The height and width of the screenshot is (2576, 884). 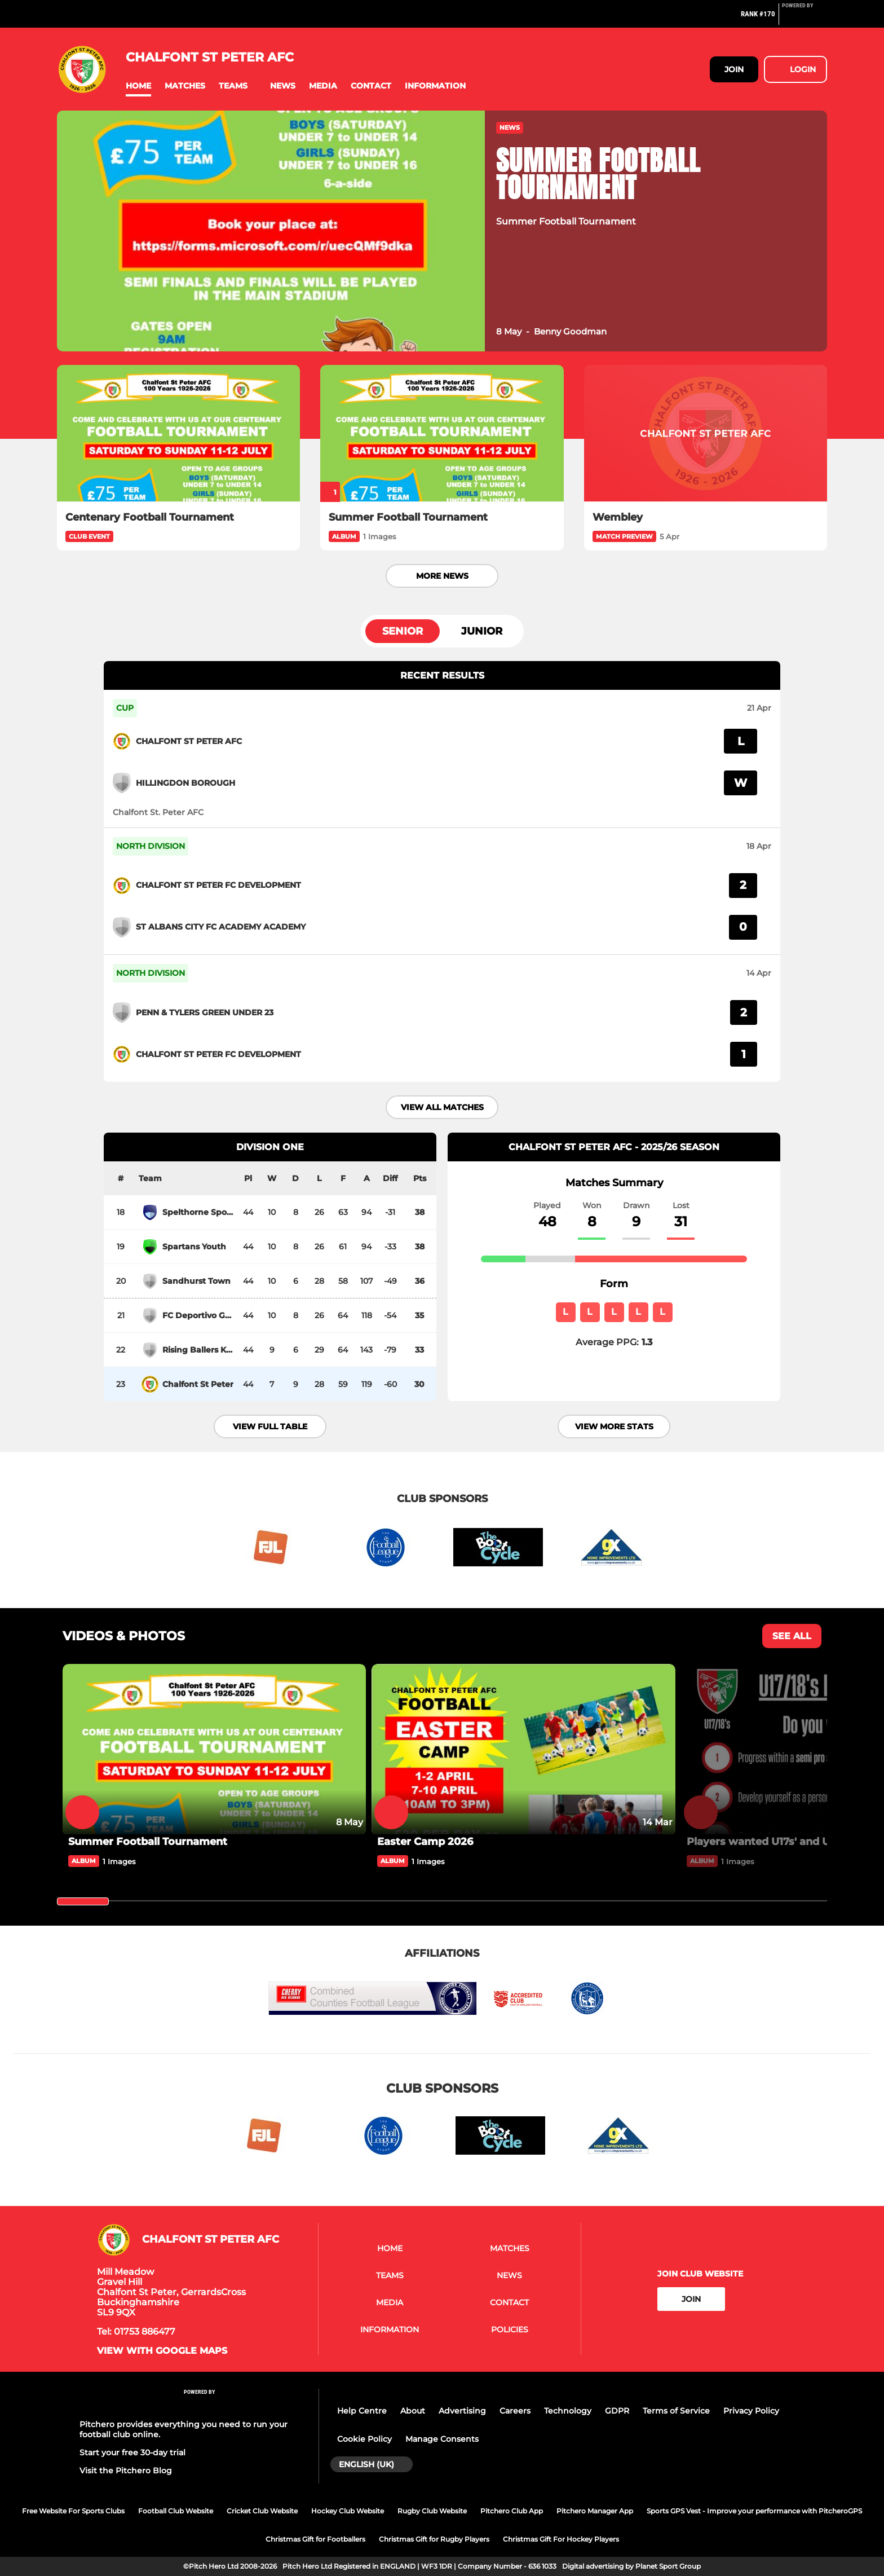 What do you see at coordinates (754, 2511) in the screenshot?
I see `Sports GPS Vest - Improve your performance with PitcheroGPS` at bounding box center [754, 2511].